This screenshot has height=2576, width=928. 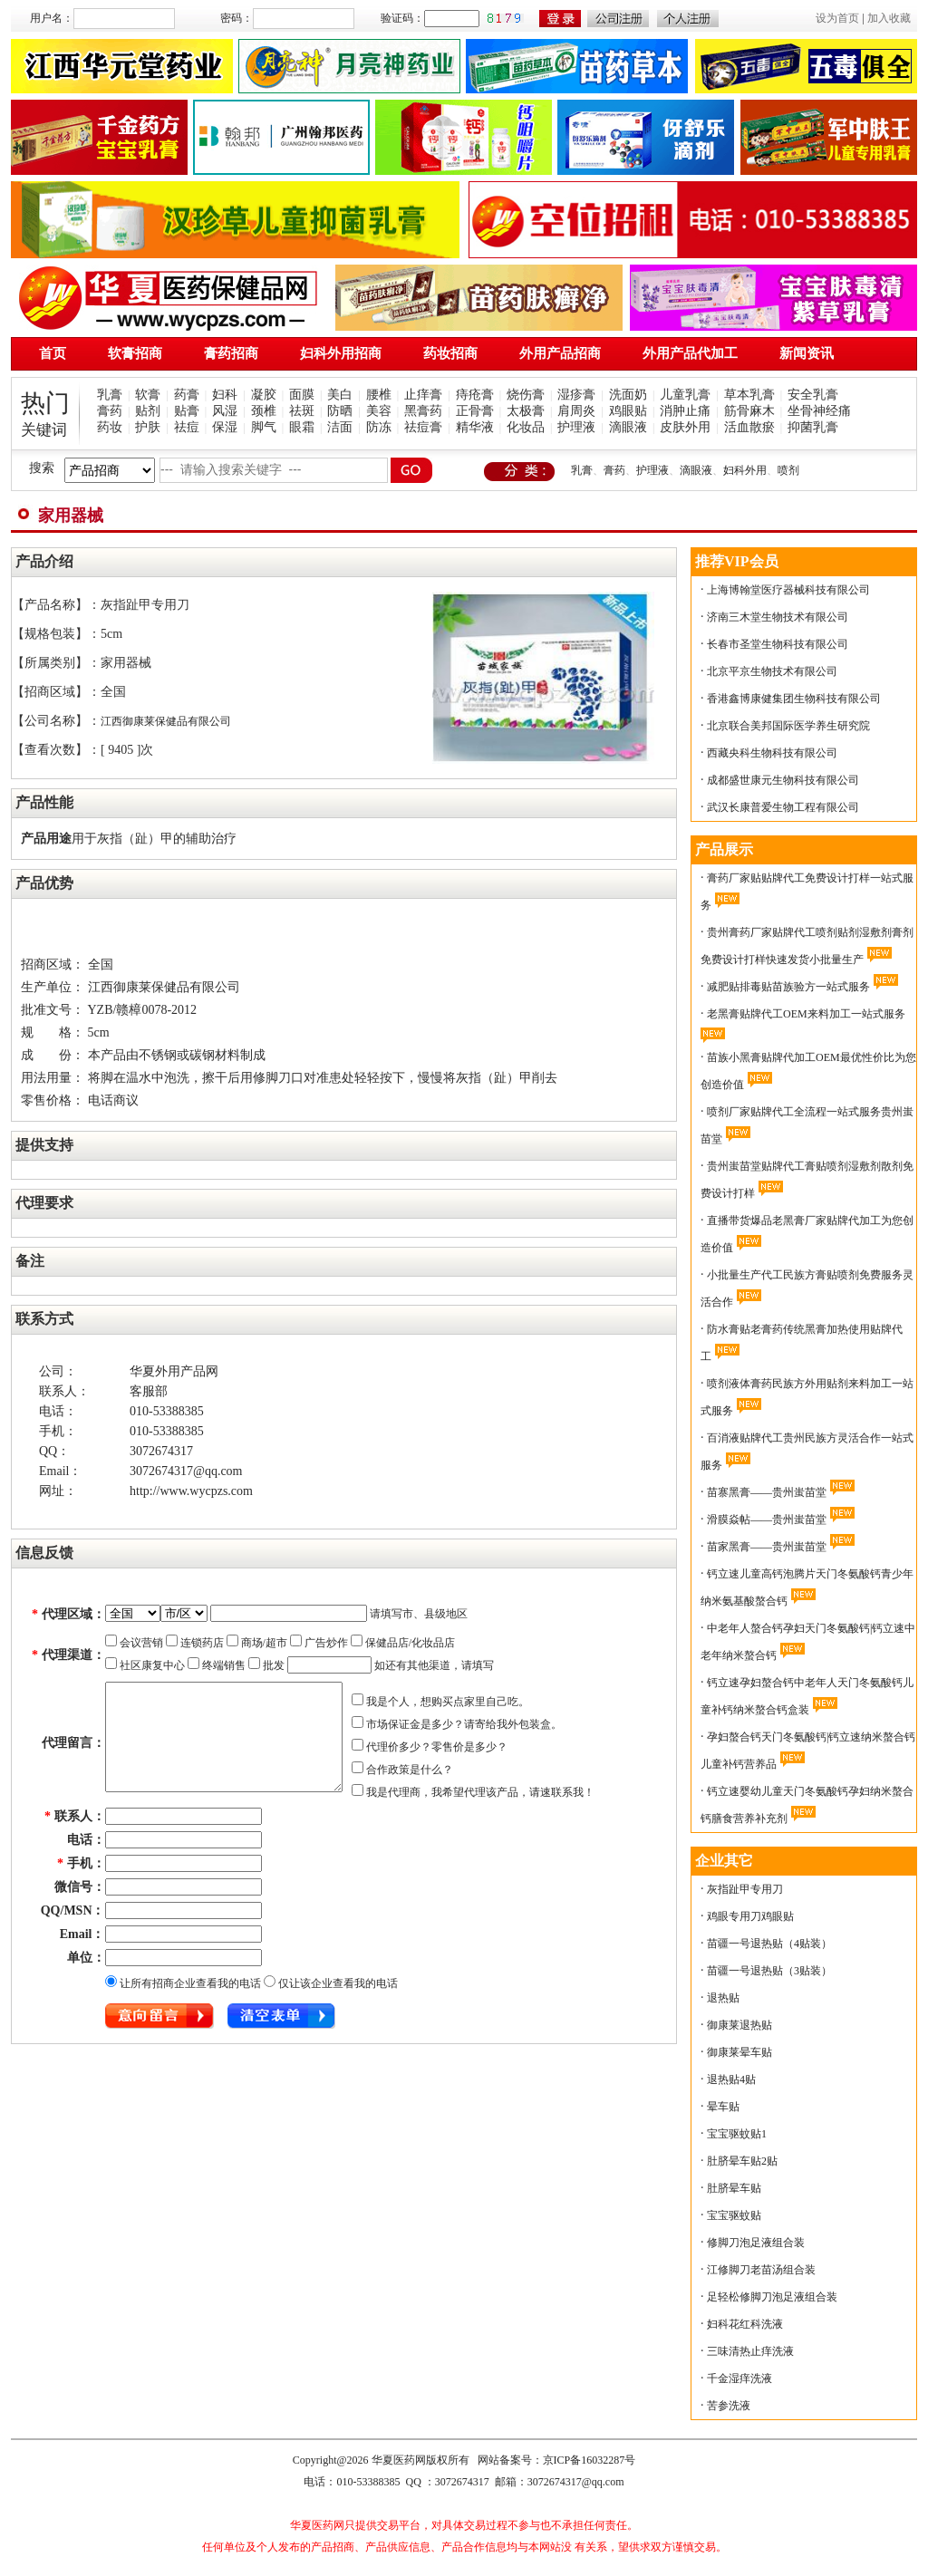 I want to click on 太极膏, so click(x=526, y=411).